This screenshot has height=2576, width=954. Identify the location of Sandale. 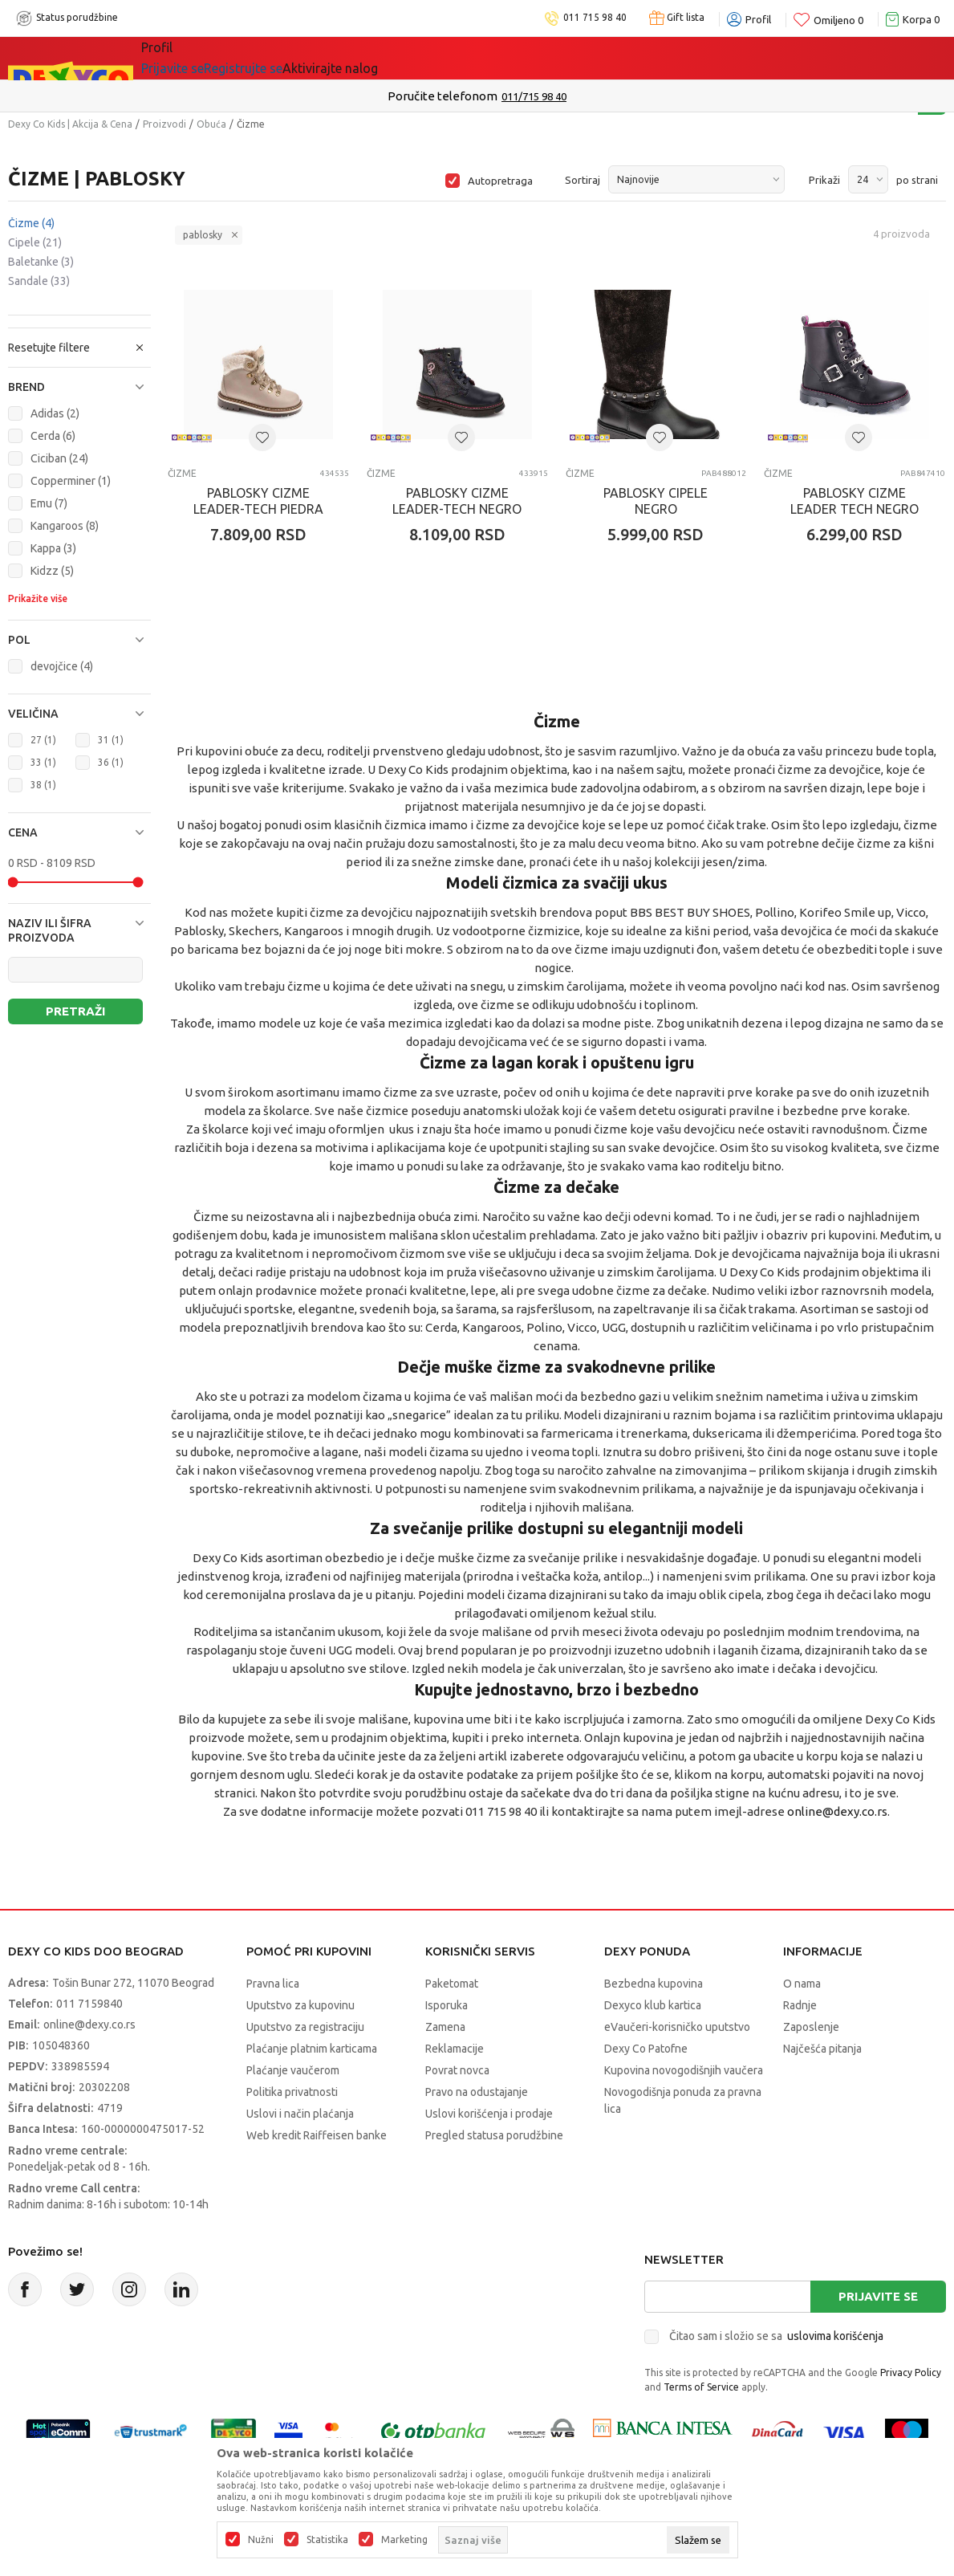
(39, 281).